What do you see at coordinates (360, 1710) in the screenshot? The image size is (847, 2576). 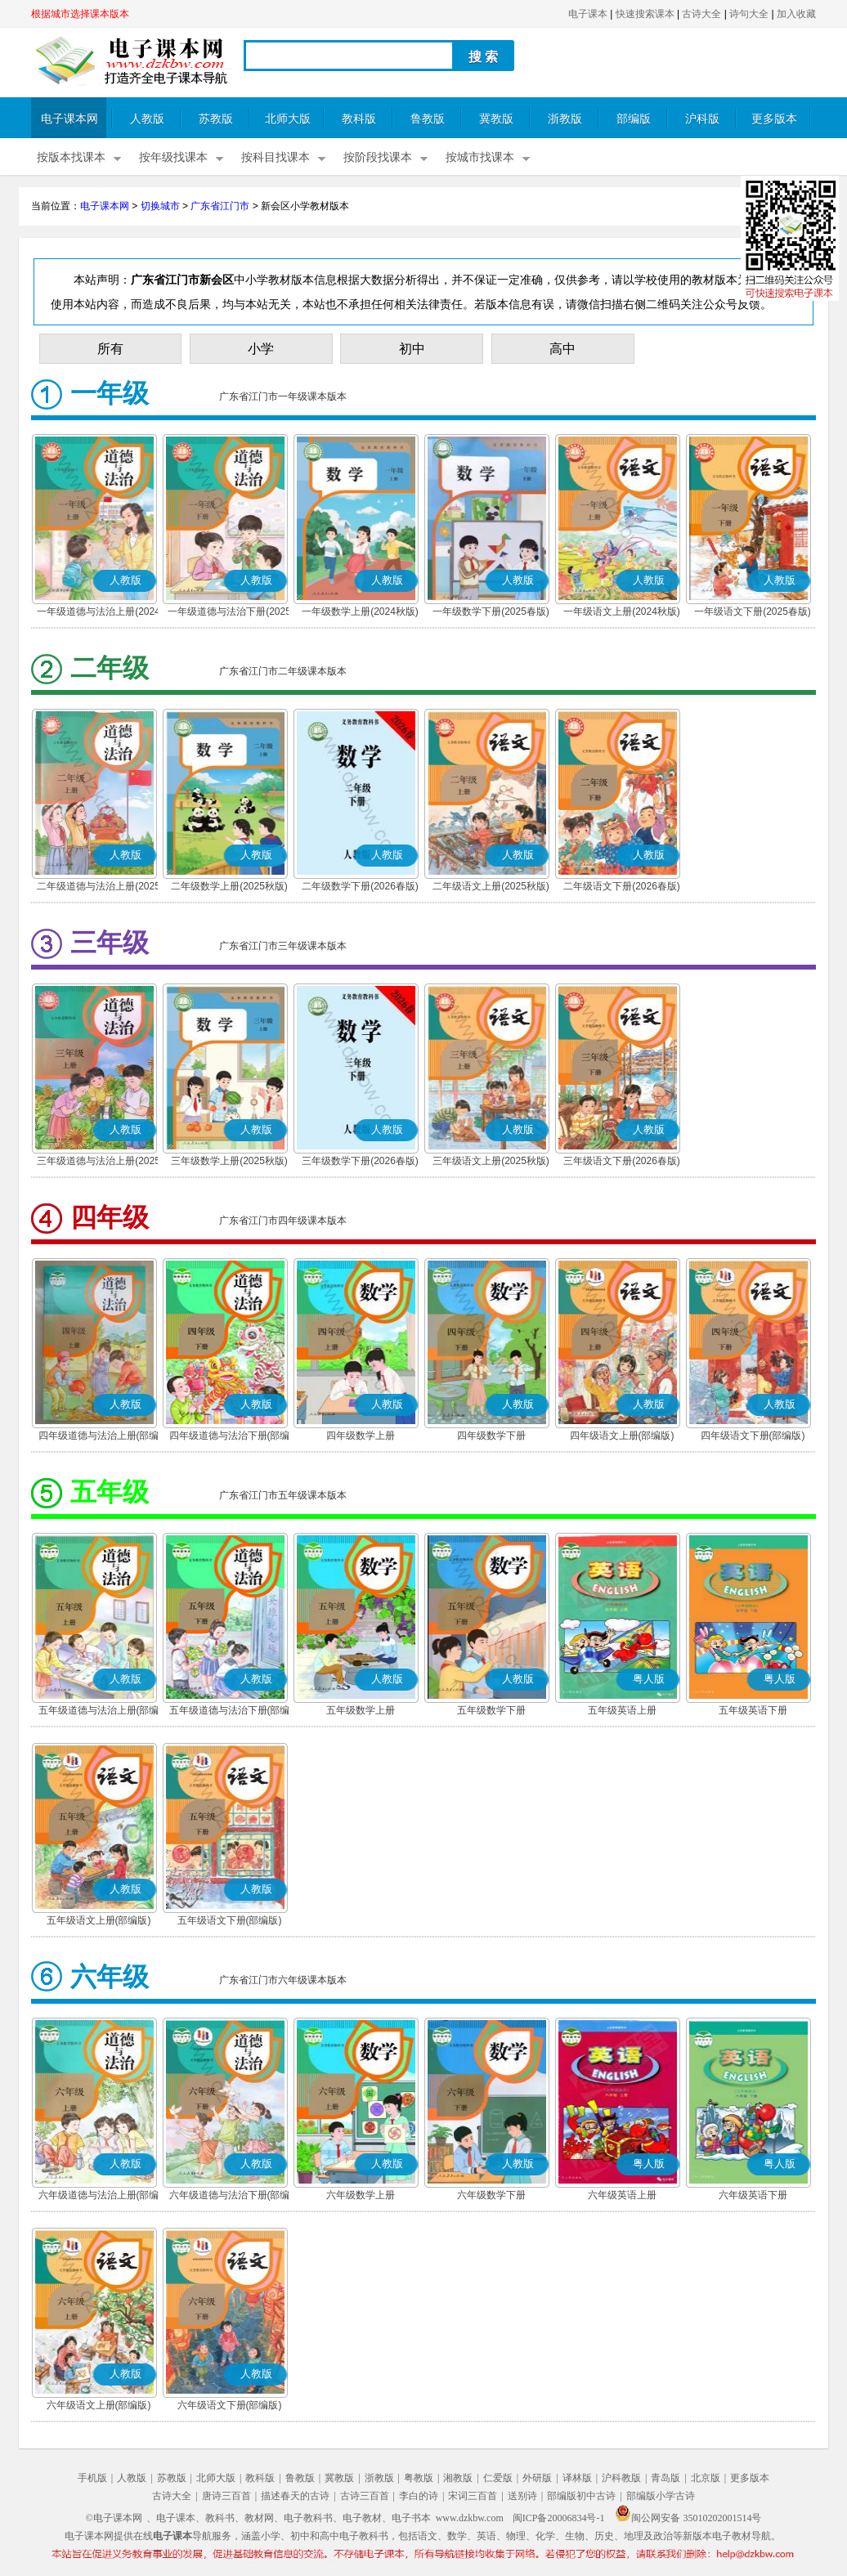 I see `五年级数学上册` at bounding box center [360, 1710].